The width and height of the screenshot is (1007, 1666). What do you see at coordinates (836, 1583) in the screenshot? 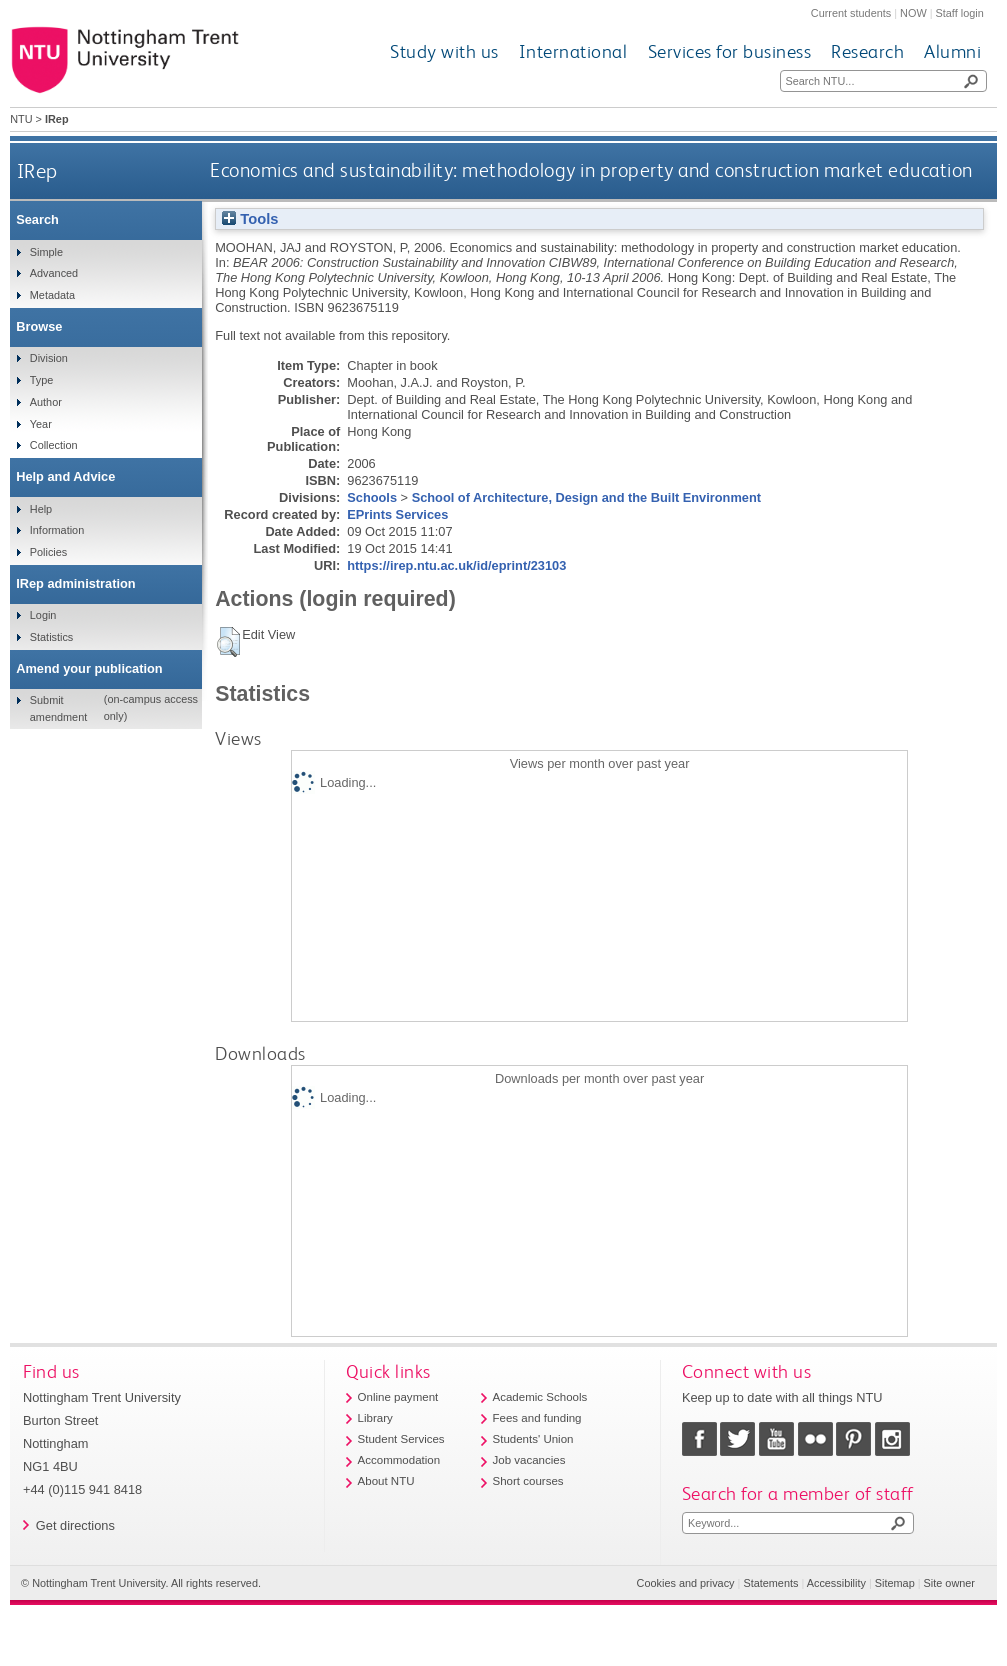
I see `Accessibility` at bounding box center [836, 1583].